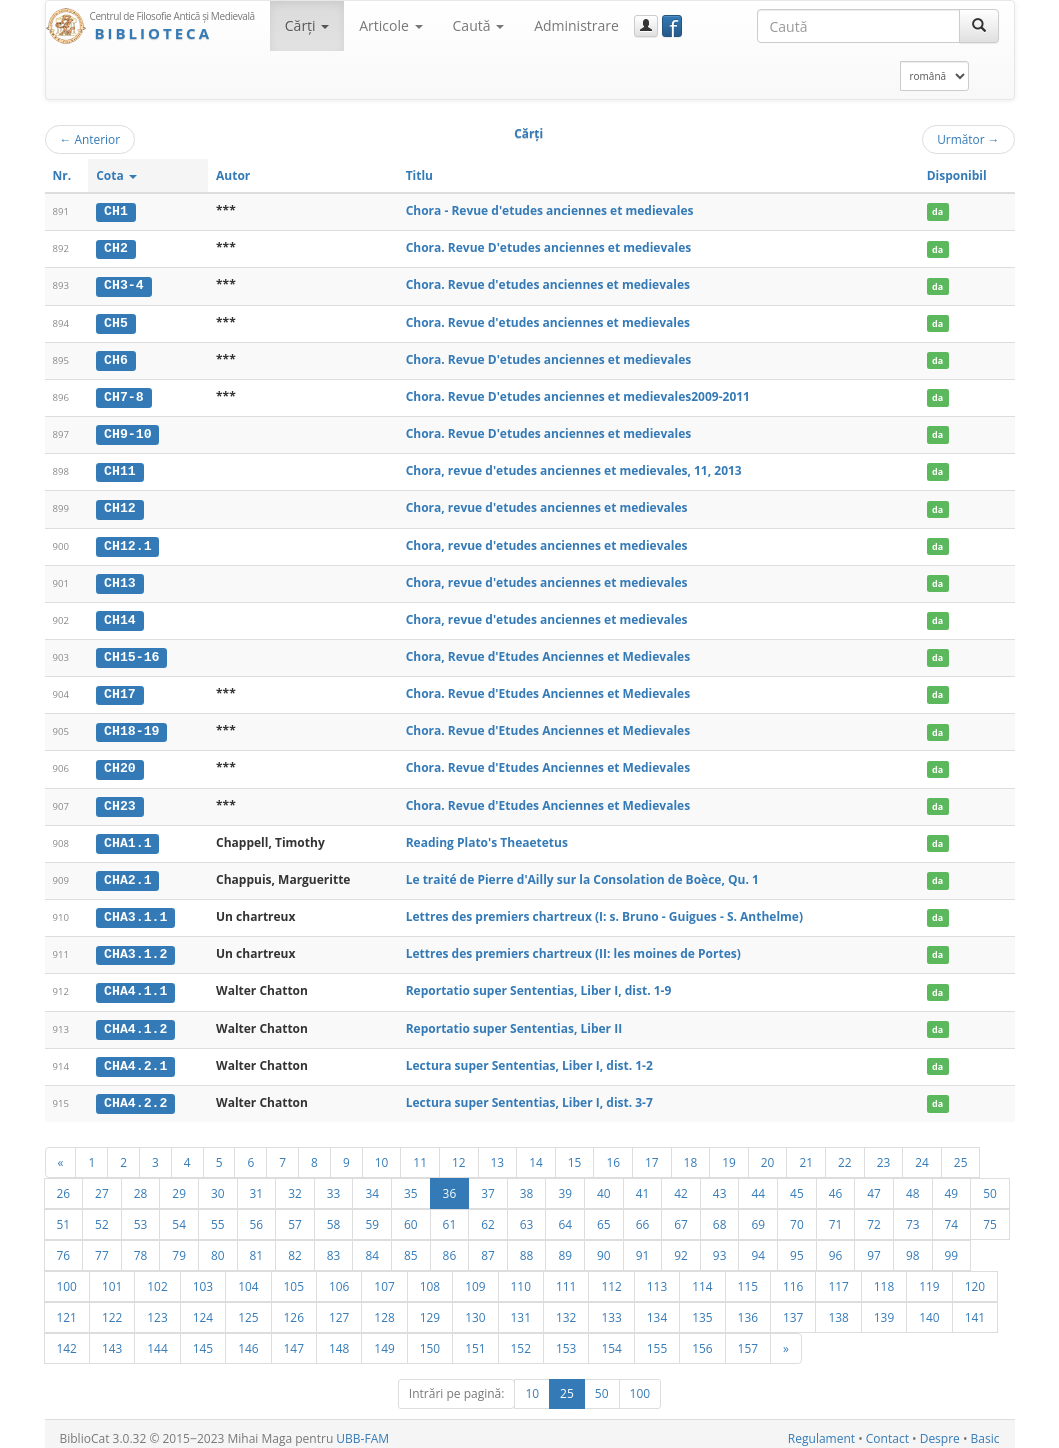 The image size is (1059, 1448). What do you see at coordinates (884, 1308) in the screenshot?
I see `139` at bounding box center [884, 1308].